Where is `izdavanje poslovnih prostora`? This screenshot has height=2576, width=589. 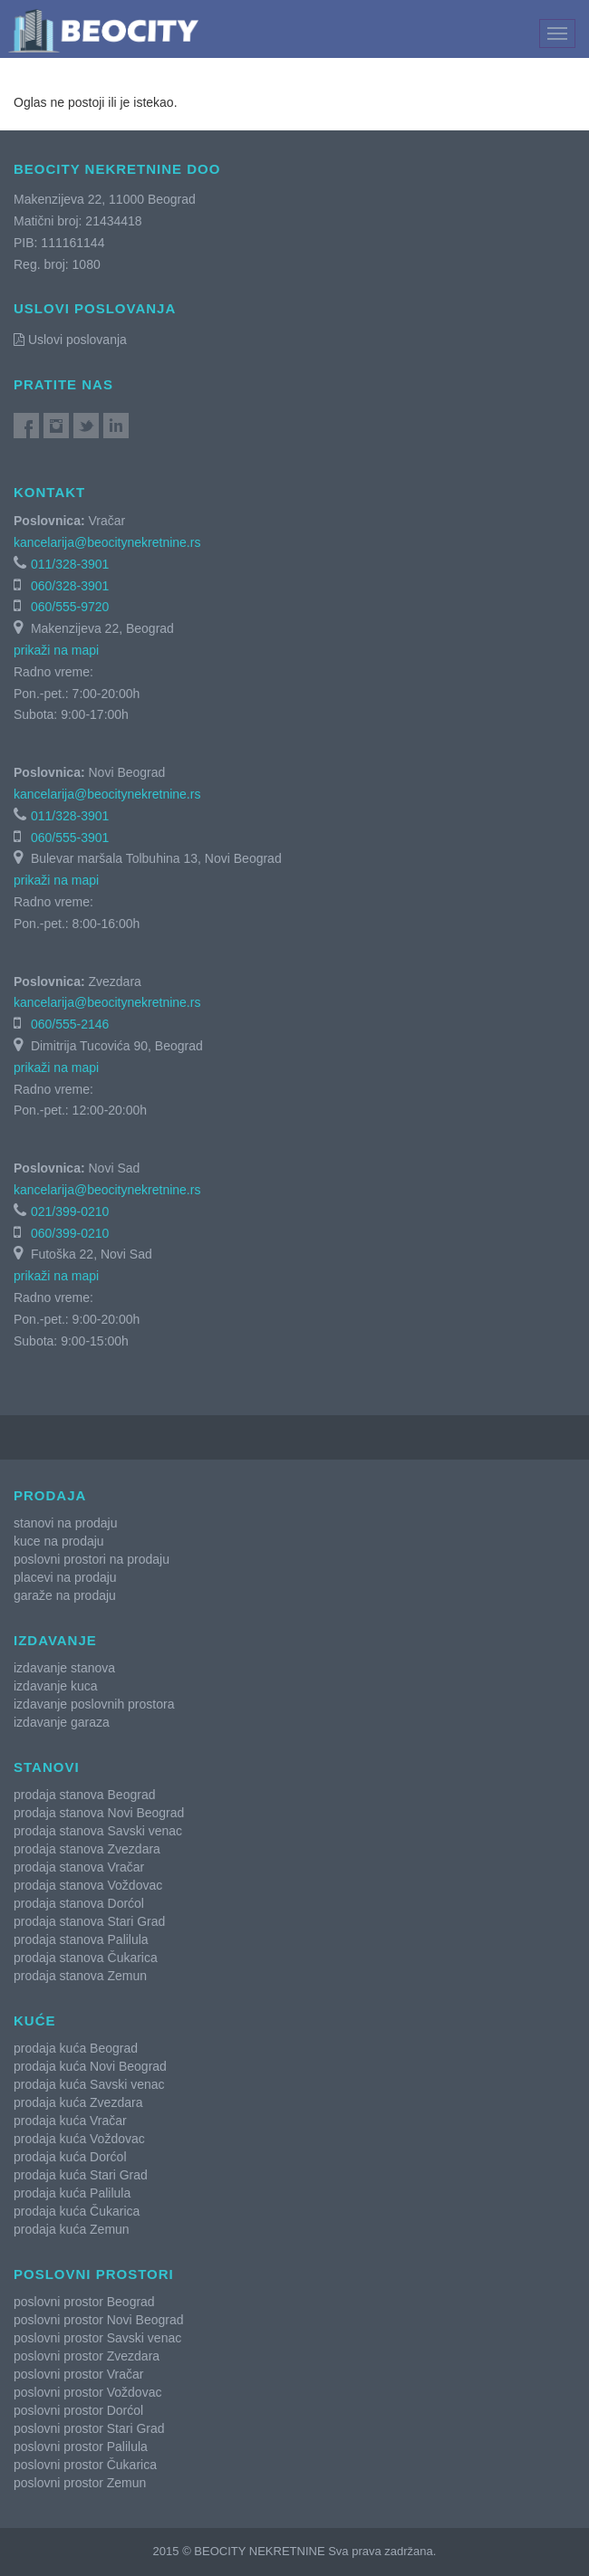
izdavanje poslovnih prostora is located at coordinates (94, 1704).